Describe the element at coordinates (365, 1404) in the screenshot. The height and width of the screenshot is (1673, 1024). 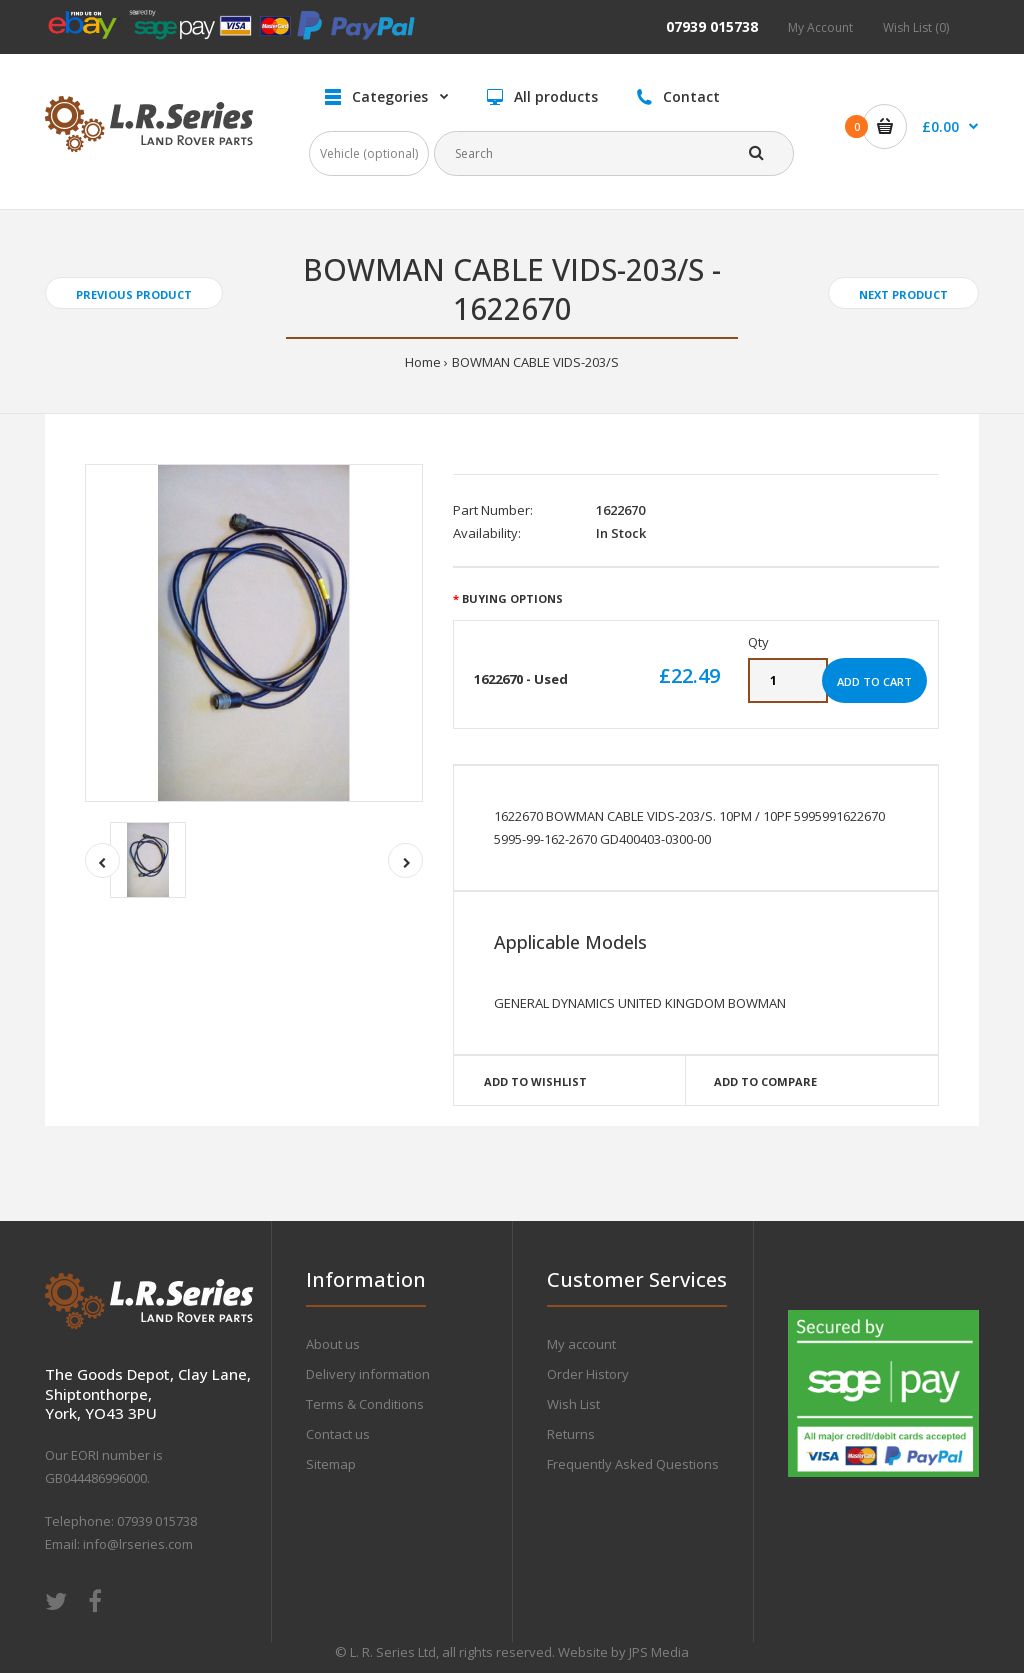
I see `Terms & Conditions` at that location.